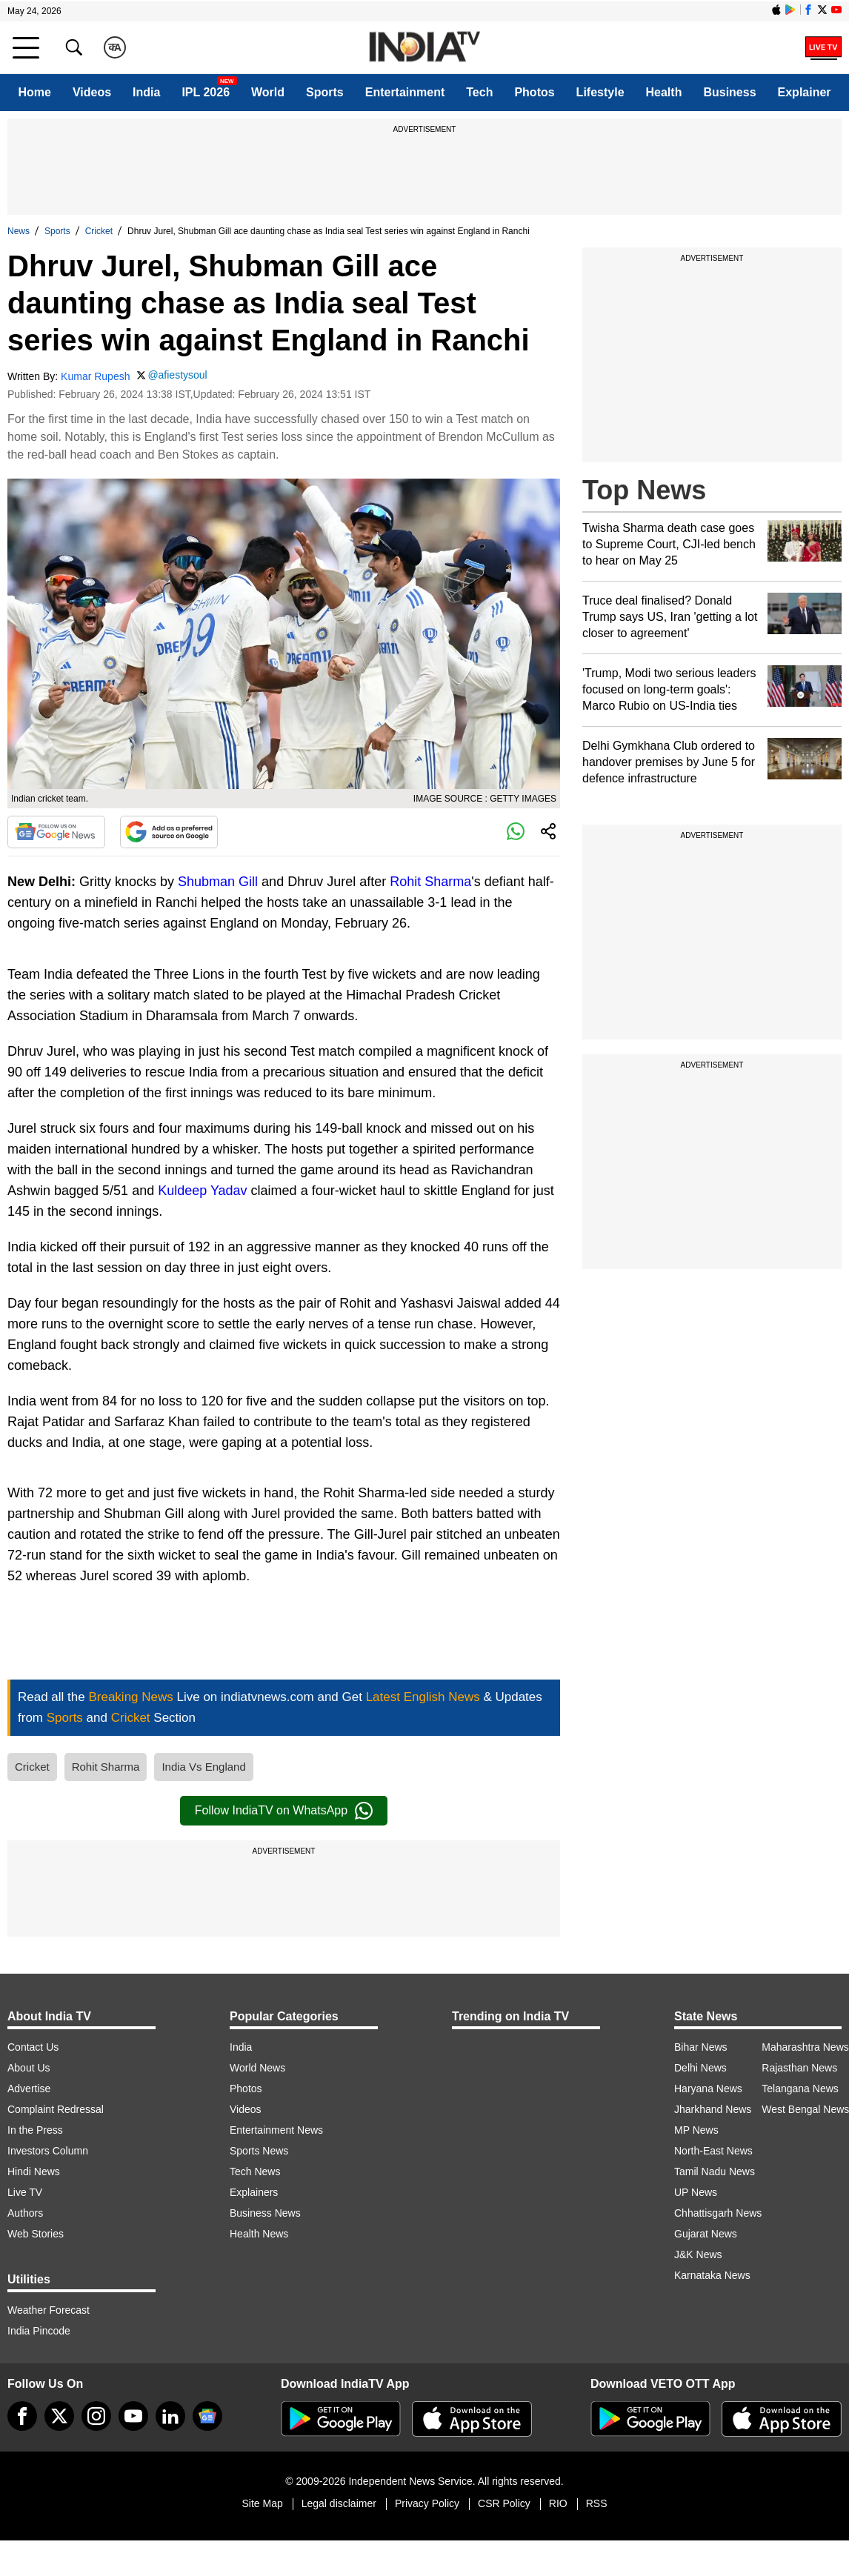 The width and height of the screenshot is (849, 2576). I want to click on Shubman Gill, so click(218, 881).